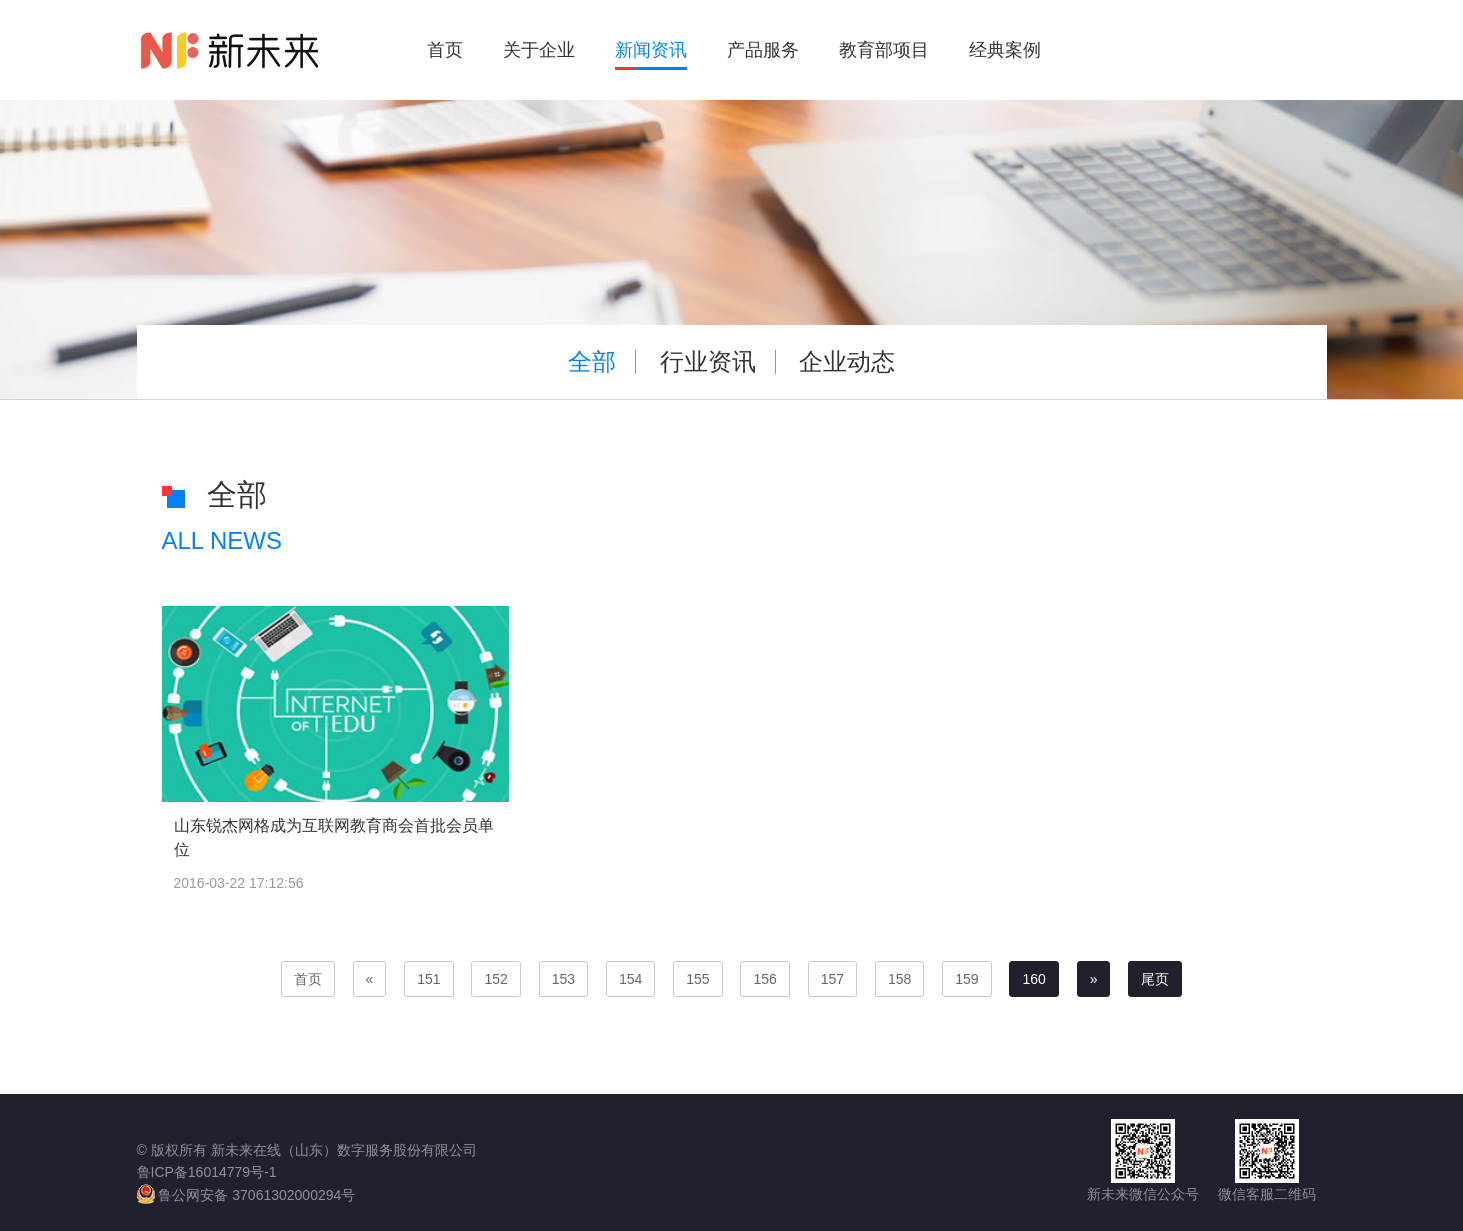 The width and height of the screenshot is (1463, 1231). Describe the element at coordinates (697, 979) in the screenshot. I see `155` at that location.